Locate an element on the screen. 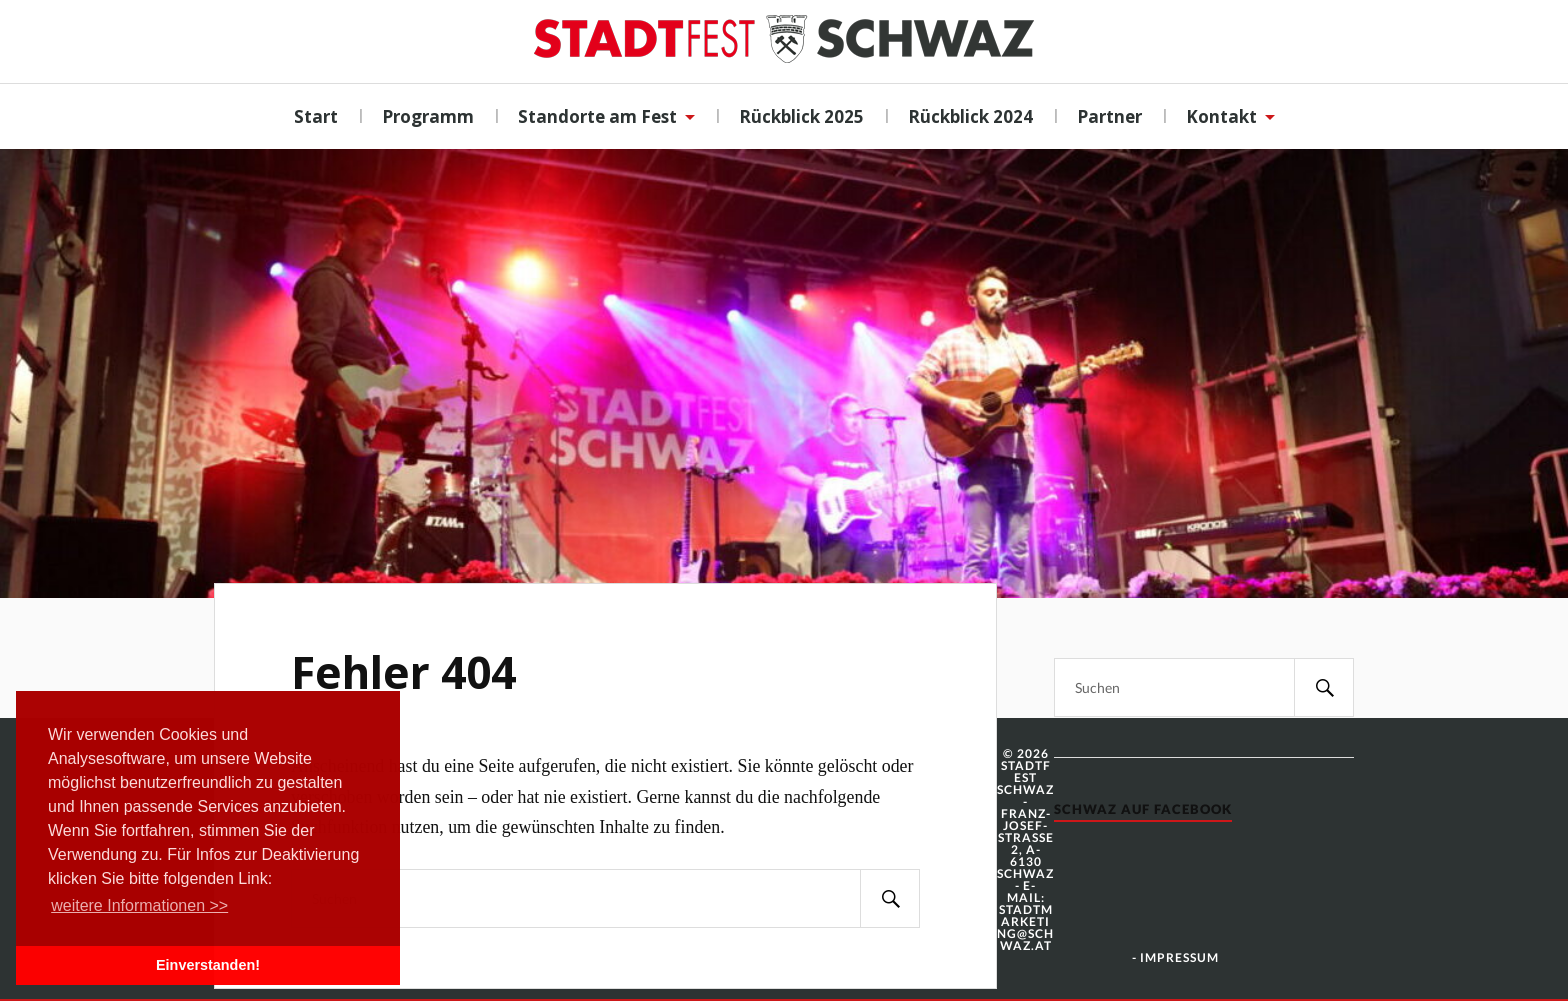  Kontakt is located at coordinates (1221, 116).